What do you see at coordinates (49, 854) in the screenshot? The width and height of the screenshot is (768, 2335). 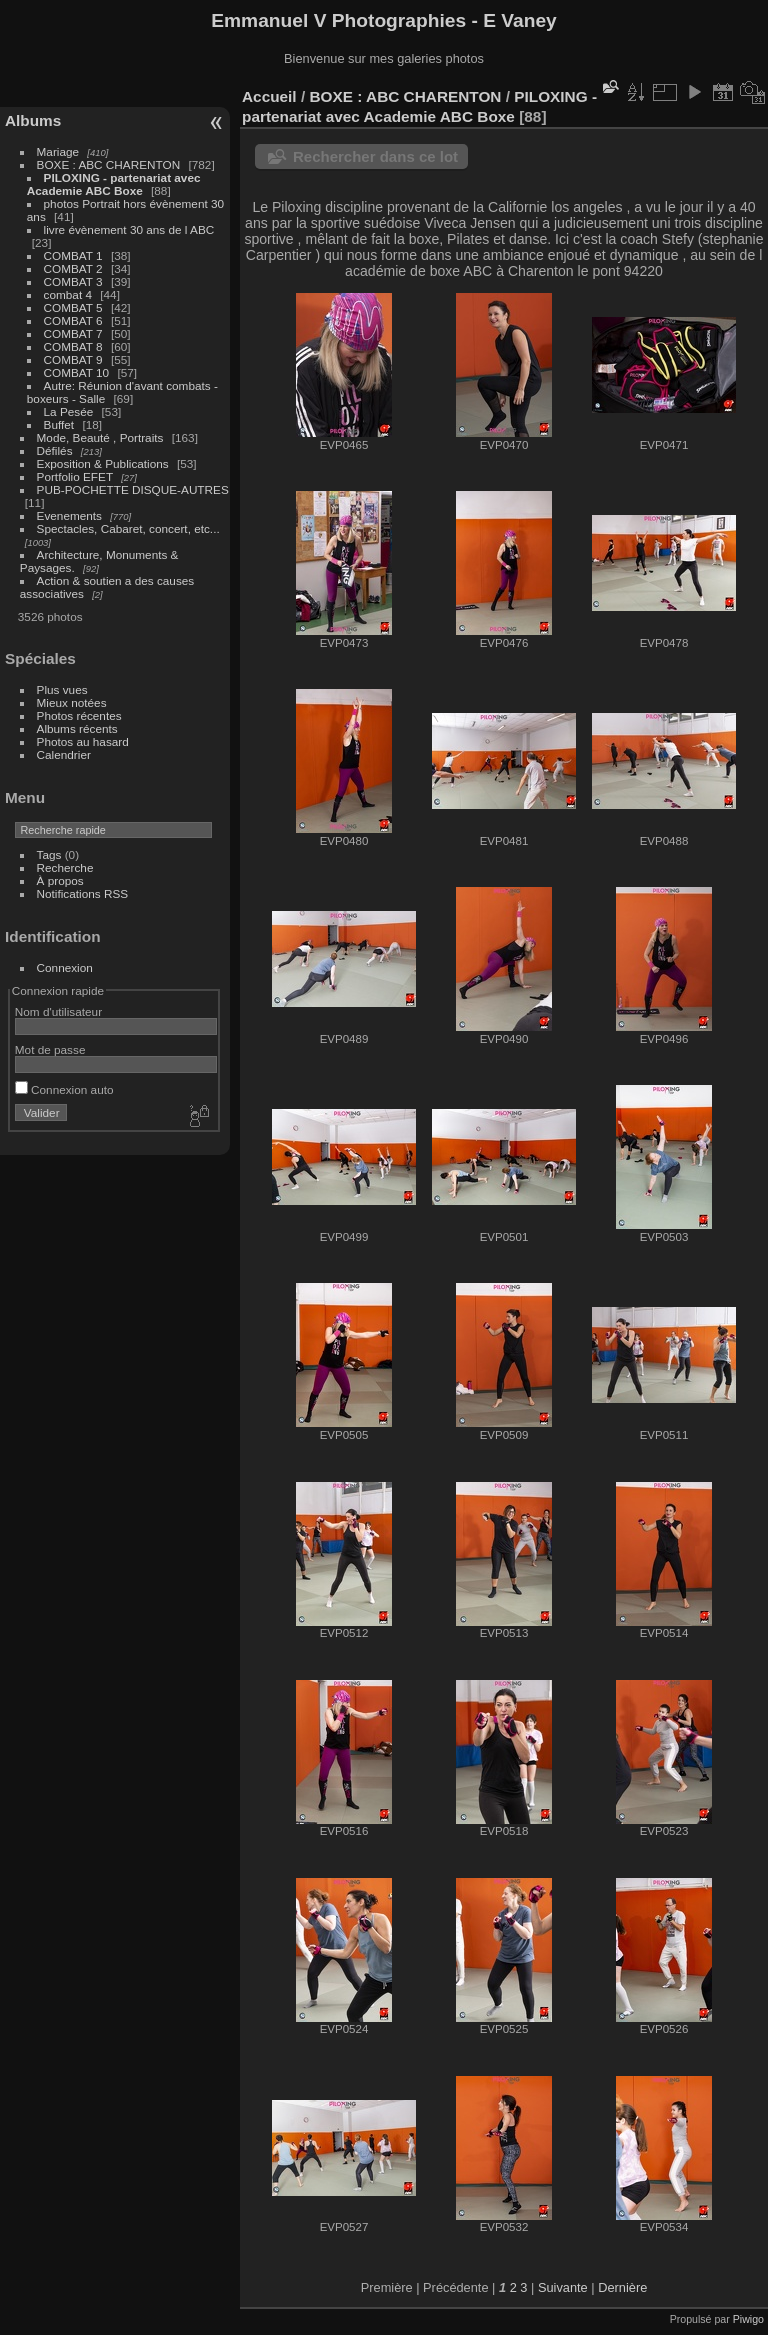 I see `Tags` at bounding box center [49, 854].